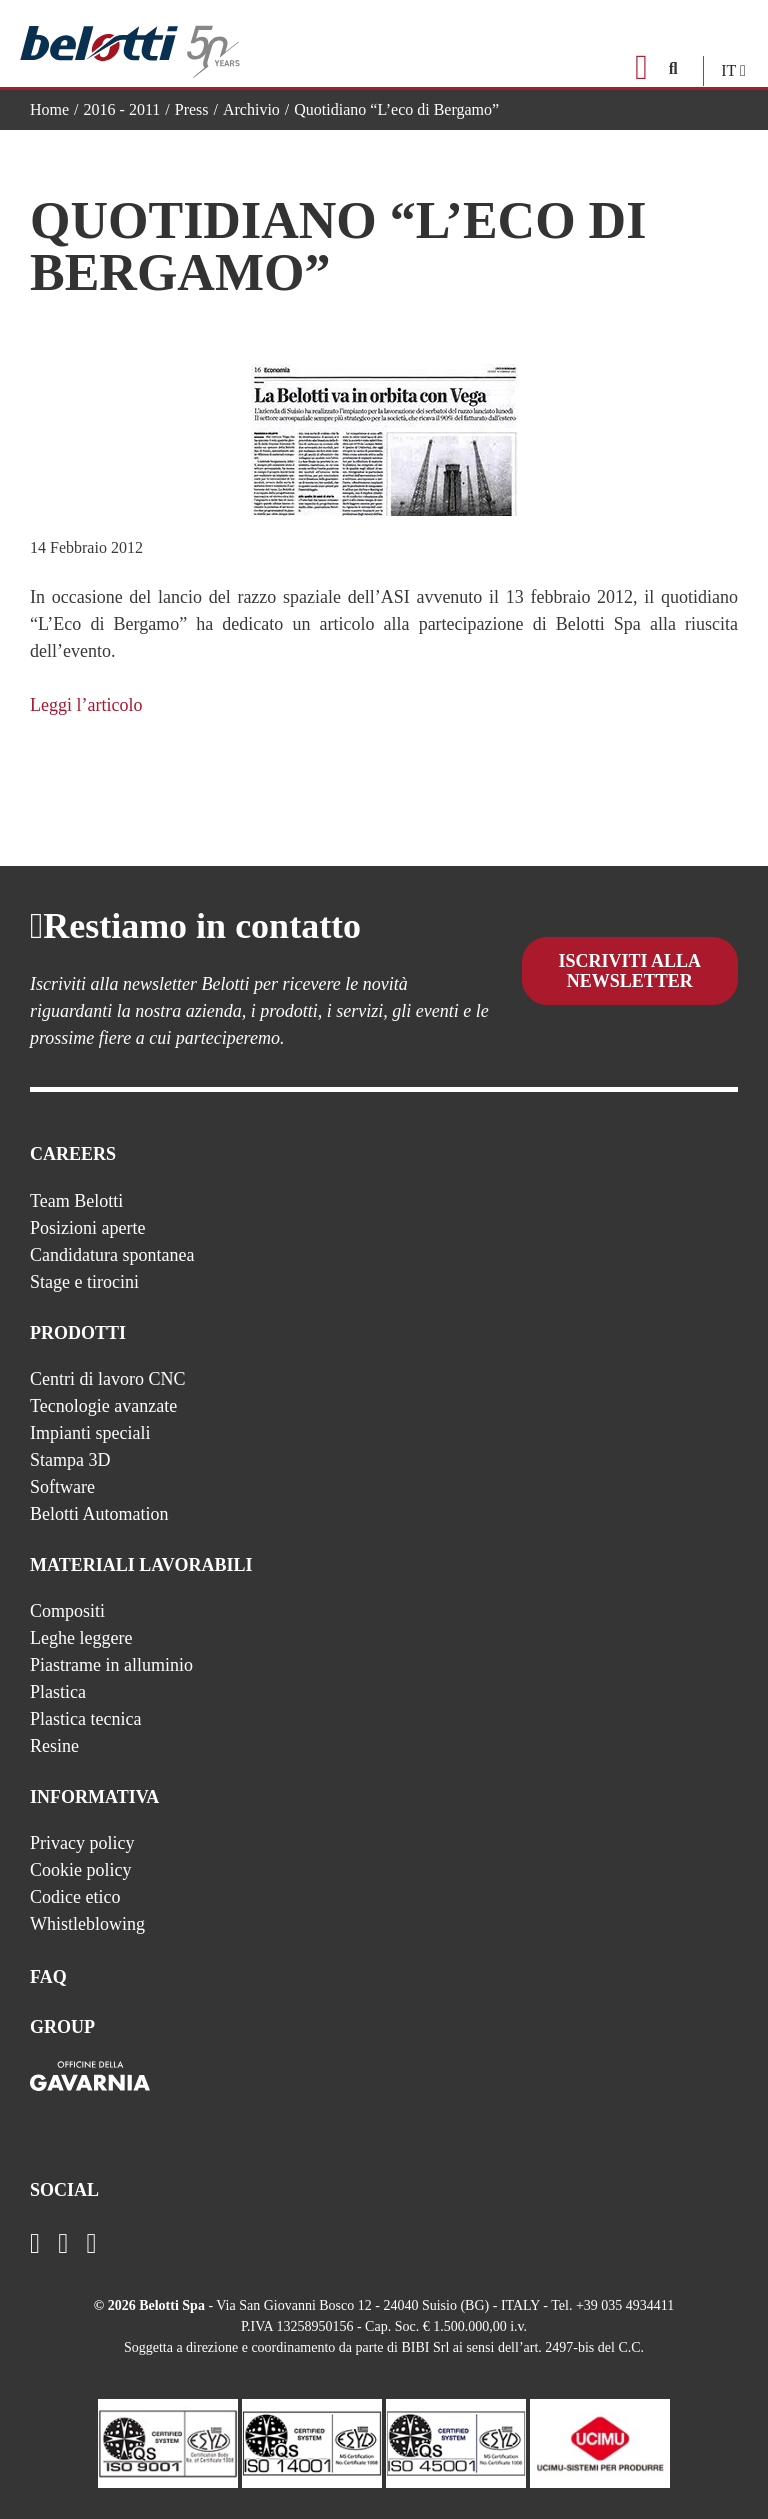  What do you see at coordinates (54, 1746) in the screenshot?
I see `Resine` at bounding box center [54, 1746].